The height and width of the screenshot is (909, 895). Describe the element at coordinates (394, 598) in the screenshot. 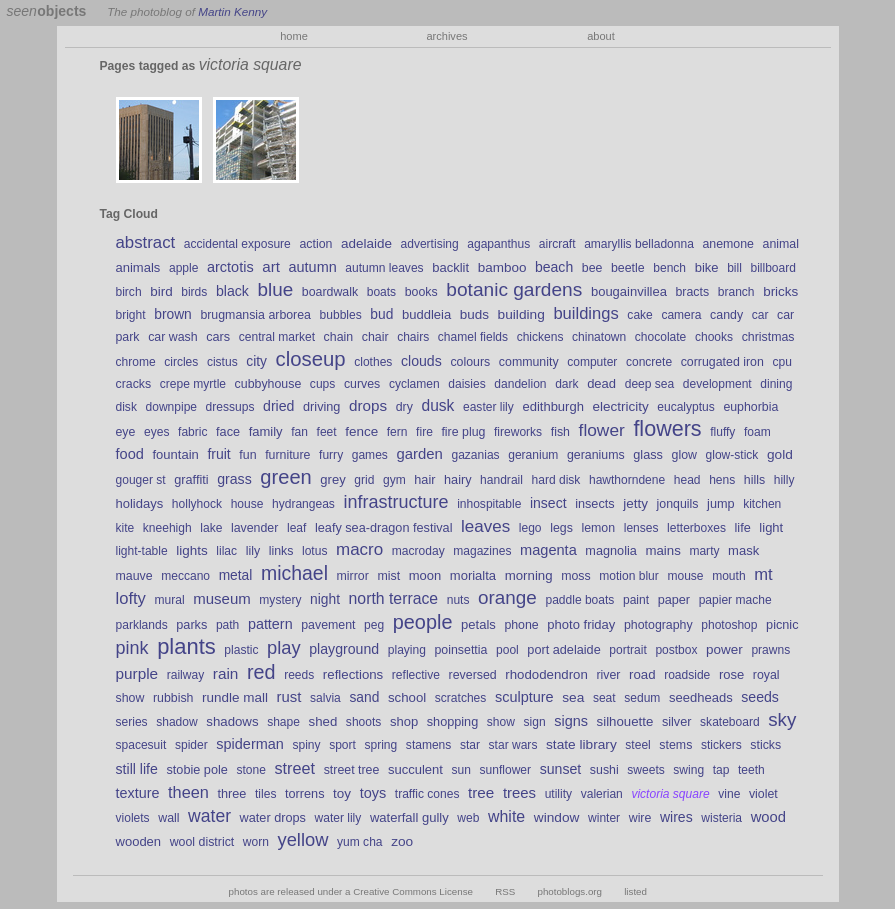

I see `north terrace` at that location.